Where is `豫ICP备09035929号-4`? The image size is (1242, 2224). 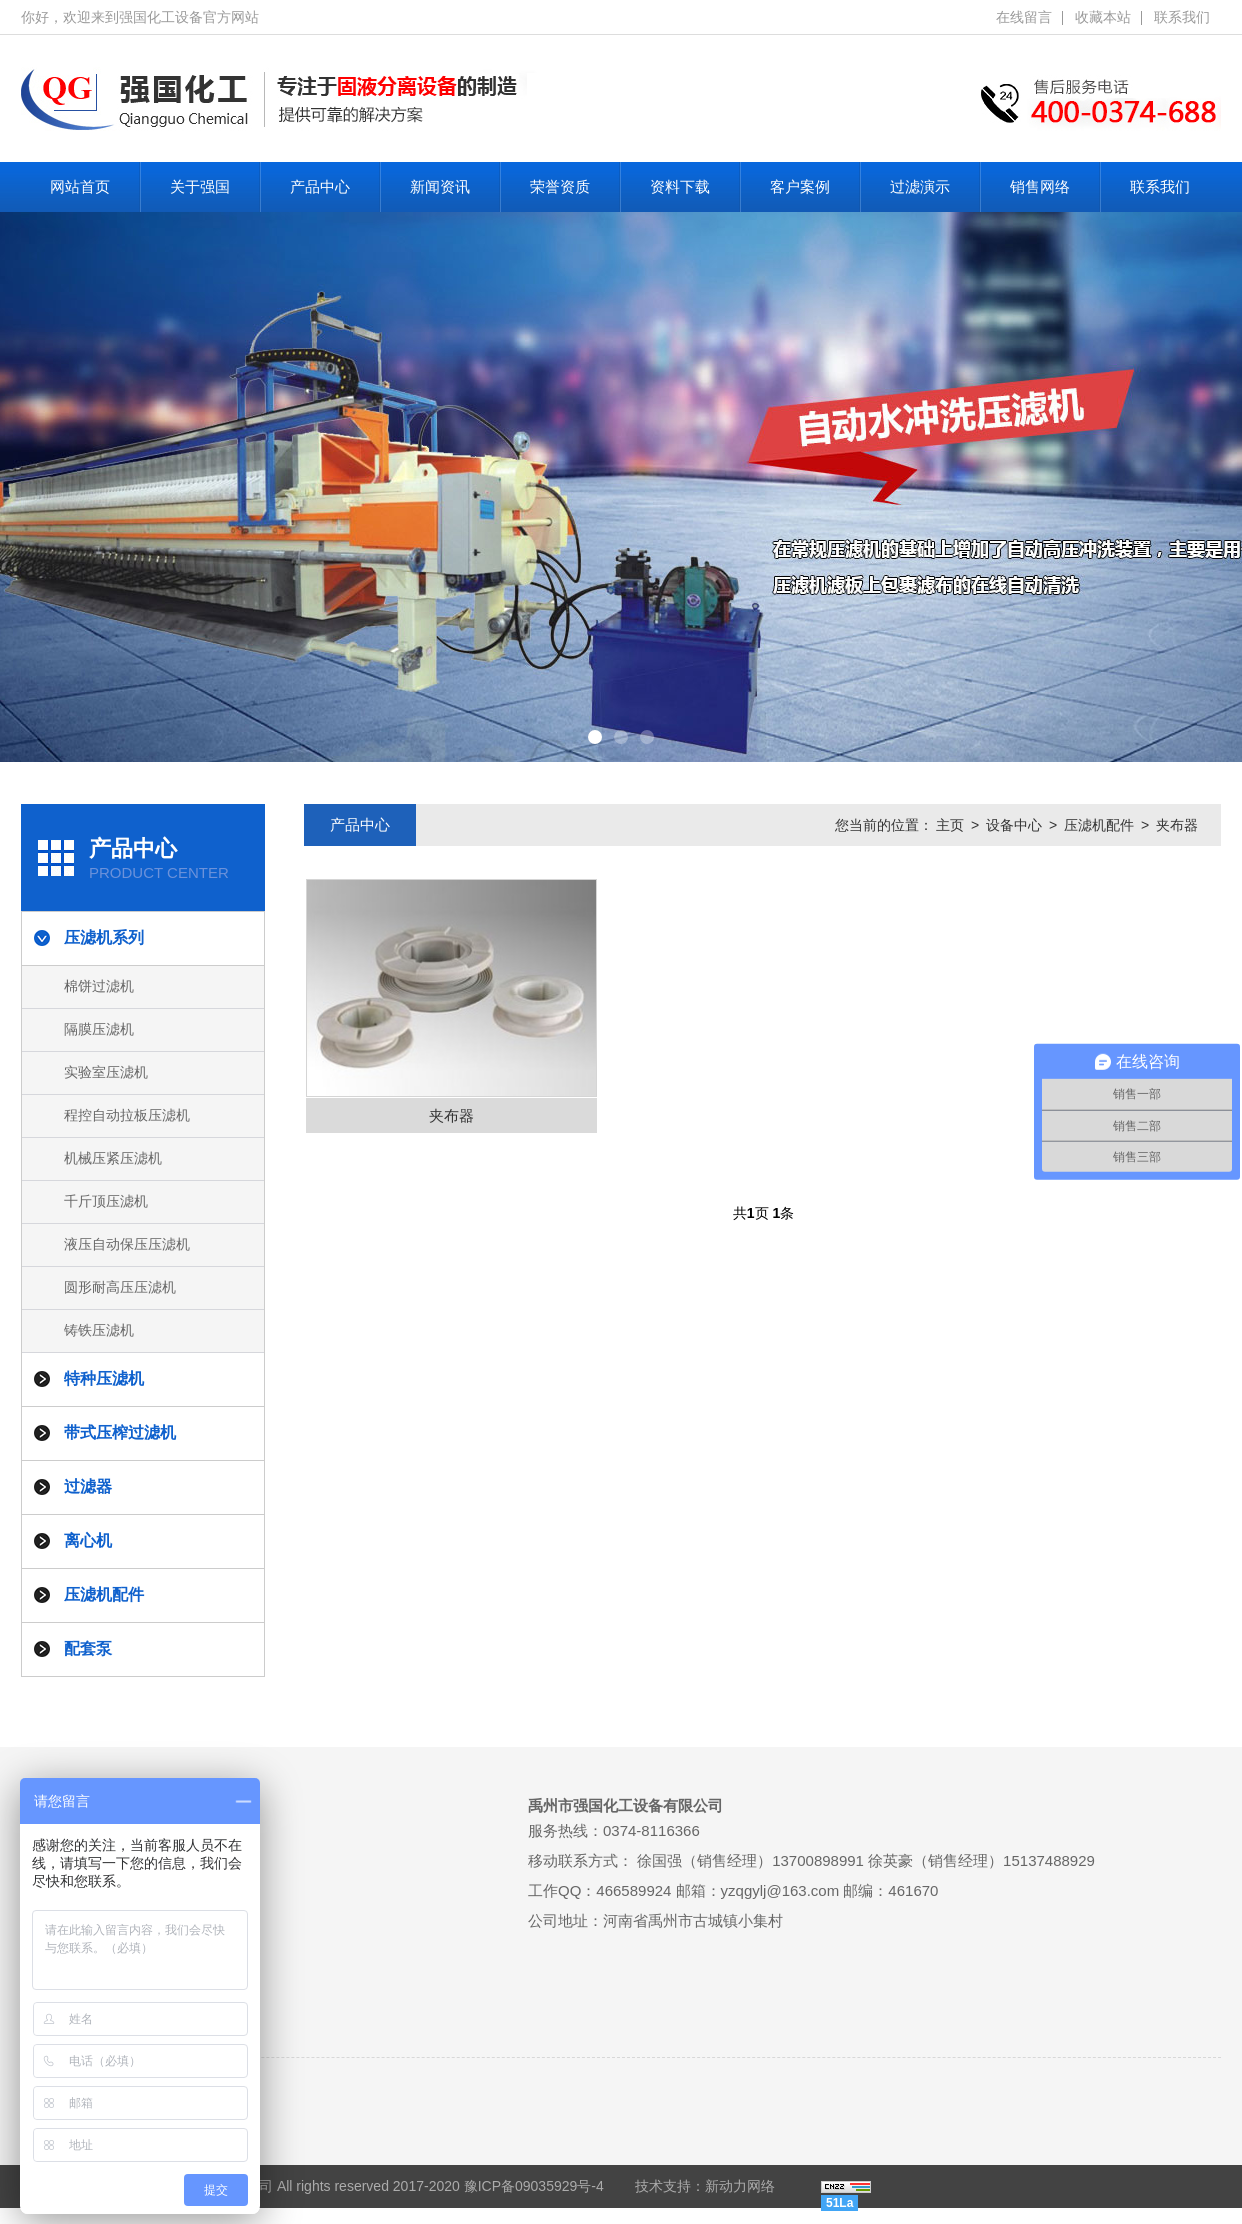 豫ICP备09035929号-4 is located at coordinates (534, 2186).